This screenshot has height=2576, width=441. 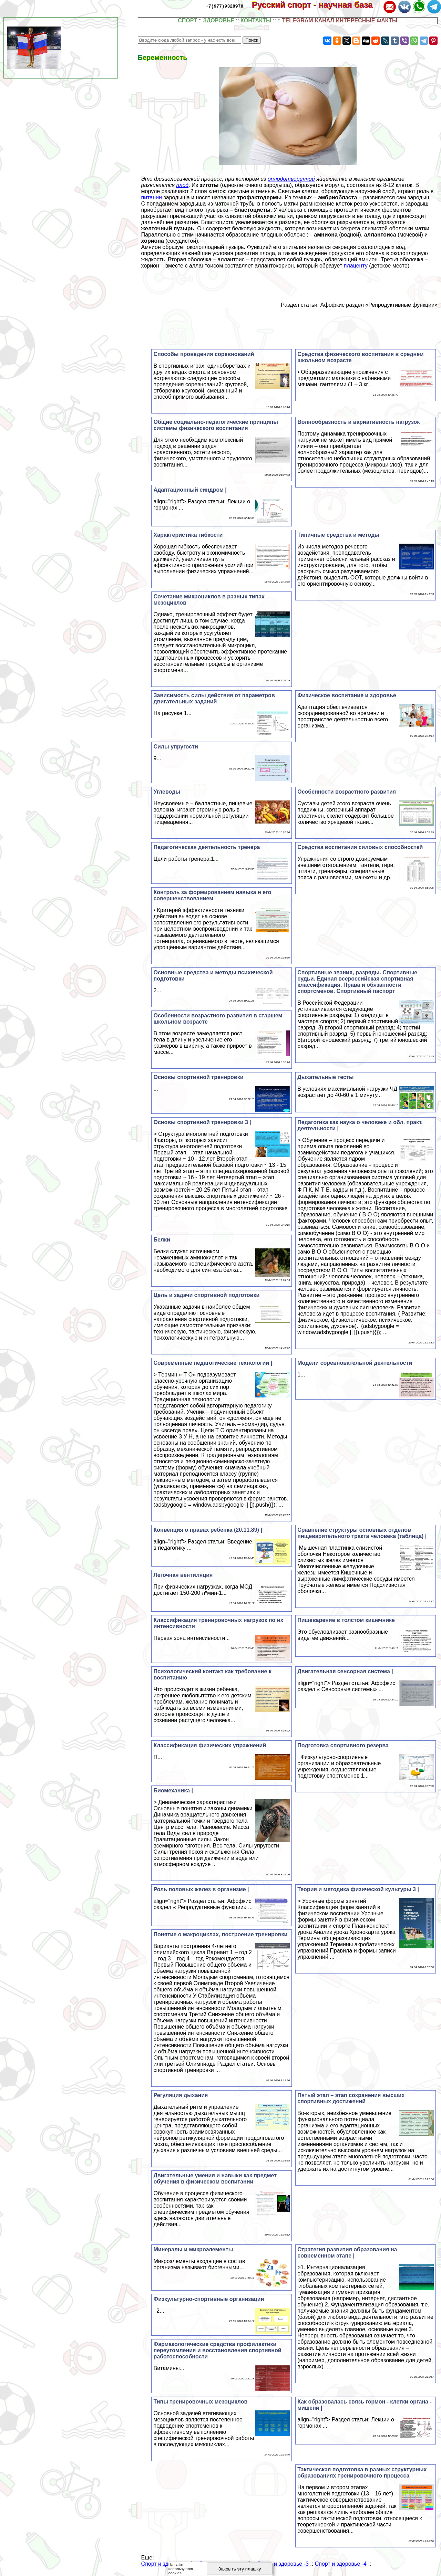 What do you see at coordinates (356, 266) in the screenshot?
I see `плаценту` at bounding box center [356, 266].